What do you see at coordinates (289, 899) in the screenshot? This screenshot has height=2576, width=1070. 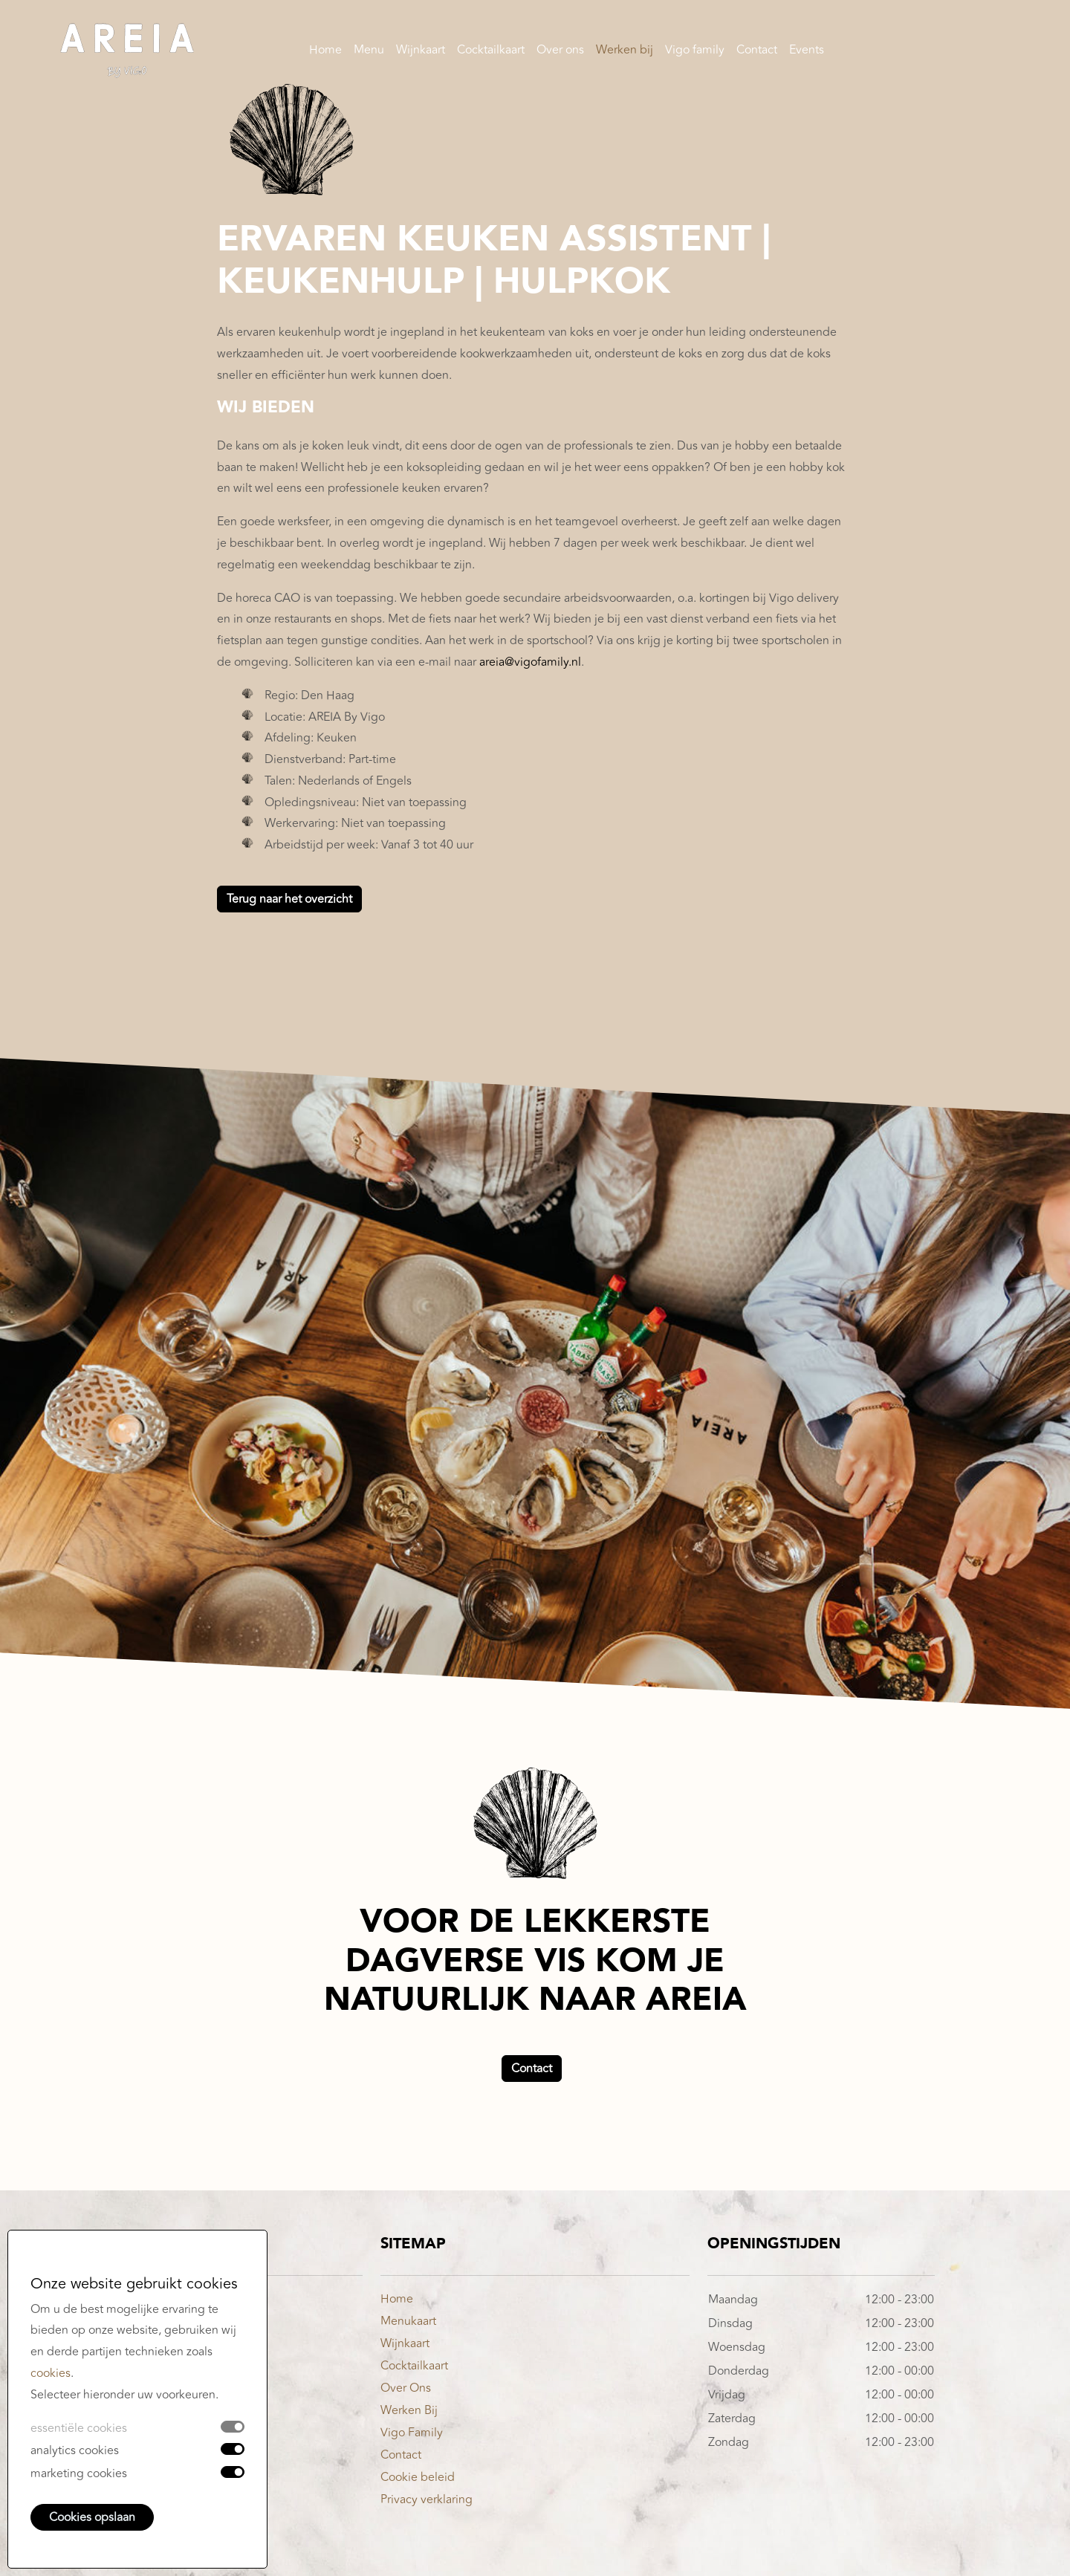 I see `Terug naar het overzicht` at bounding box center [289, 899].